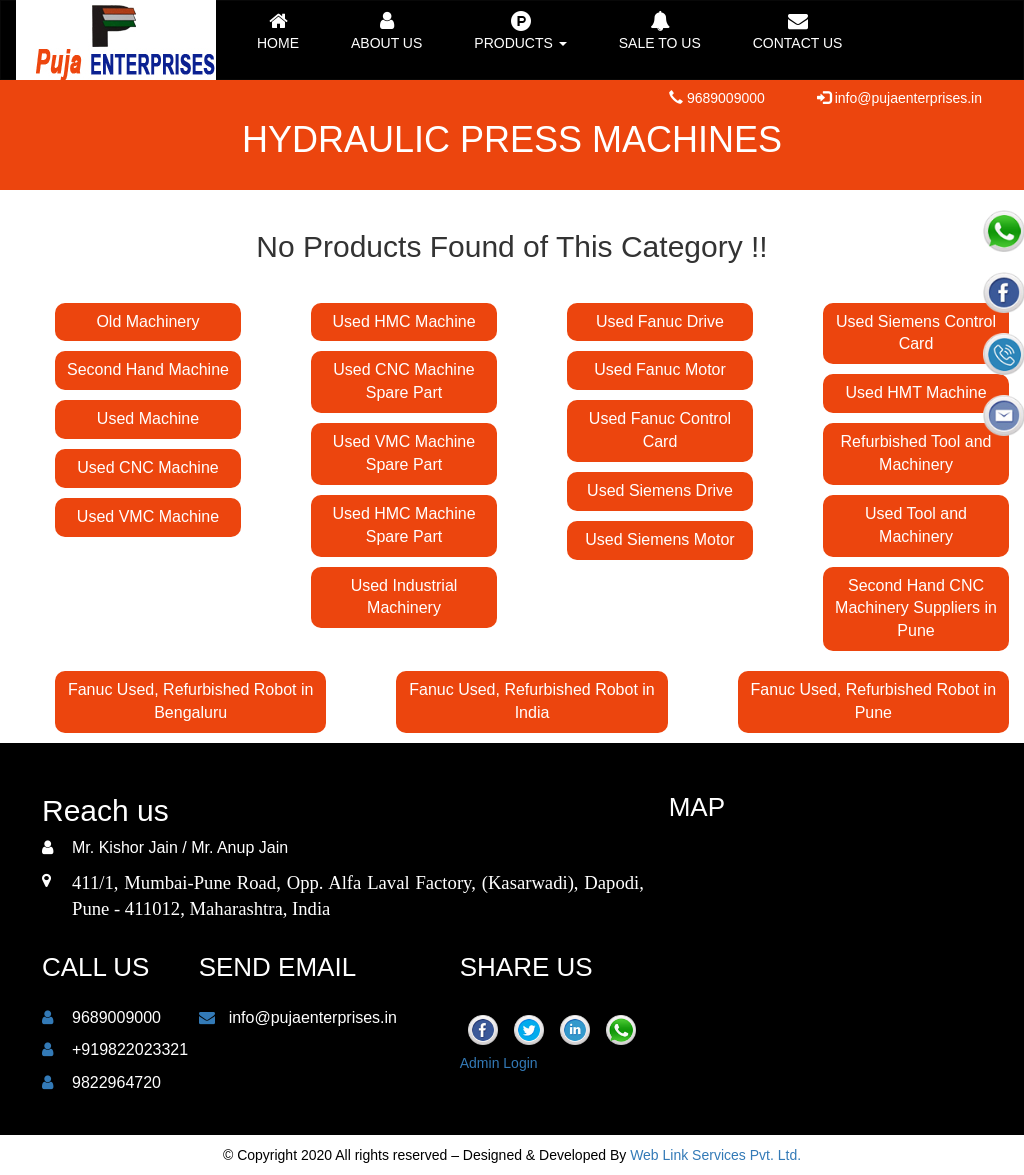 The height and width of the screenshot is (1175, 1024). Describe the element at coordinates (660, 490) in the screenshot. I see `Used Siemens Drive` at that location.